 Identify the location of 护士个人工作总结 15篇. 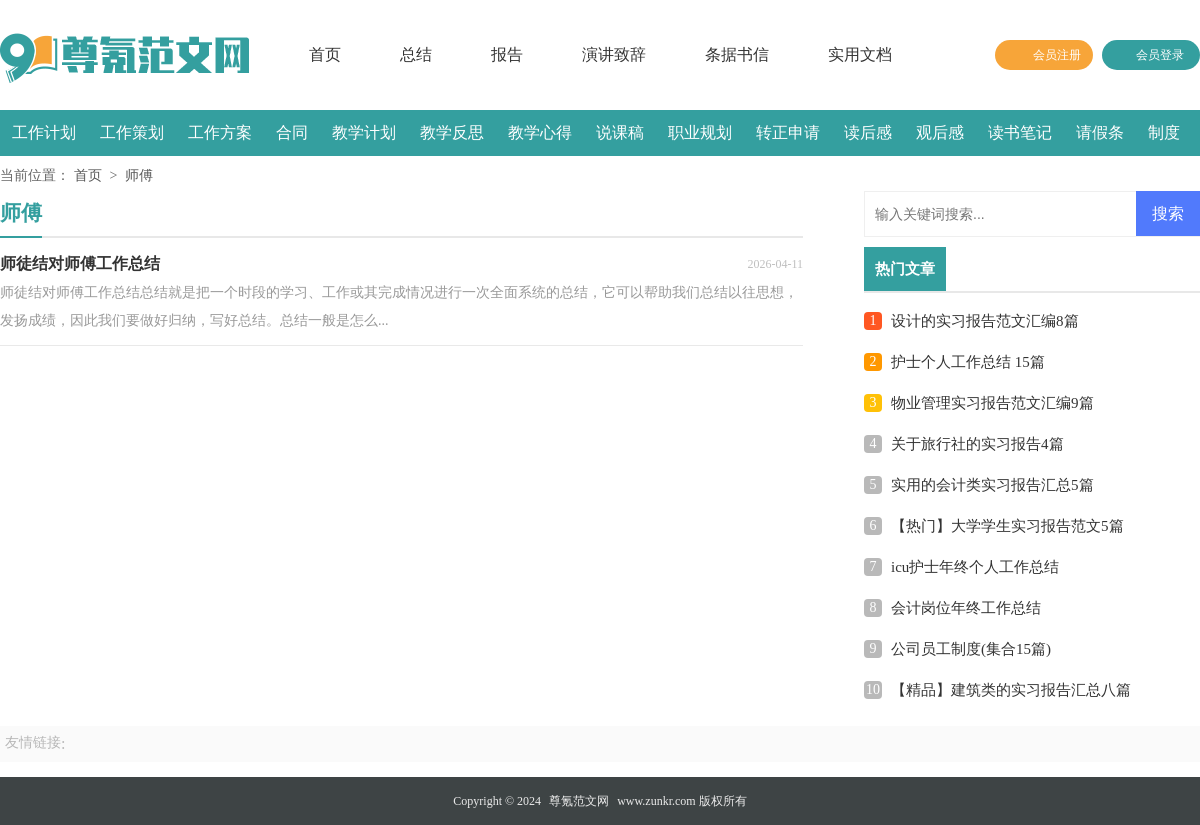
(968, 362).